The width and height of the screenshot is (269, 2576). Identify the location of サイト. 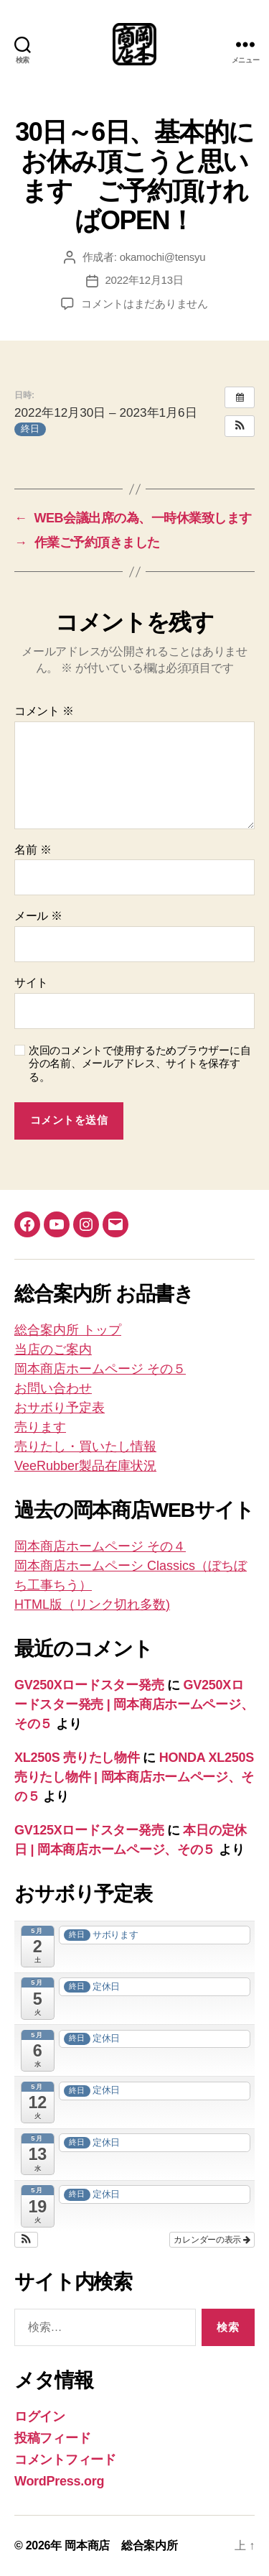
(31, 983).